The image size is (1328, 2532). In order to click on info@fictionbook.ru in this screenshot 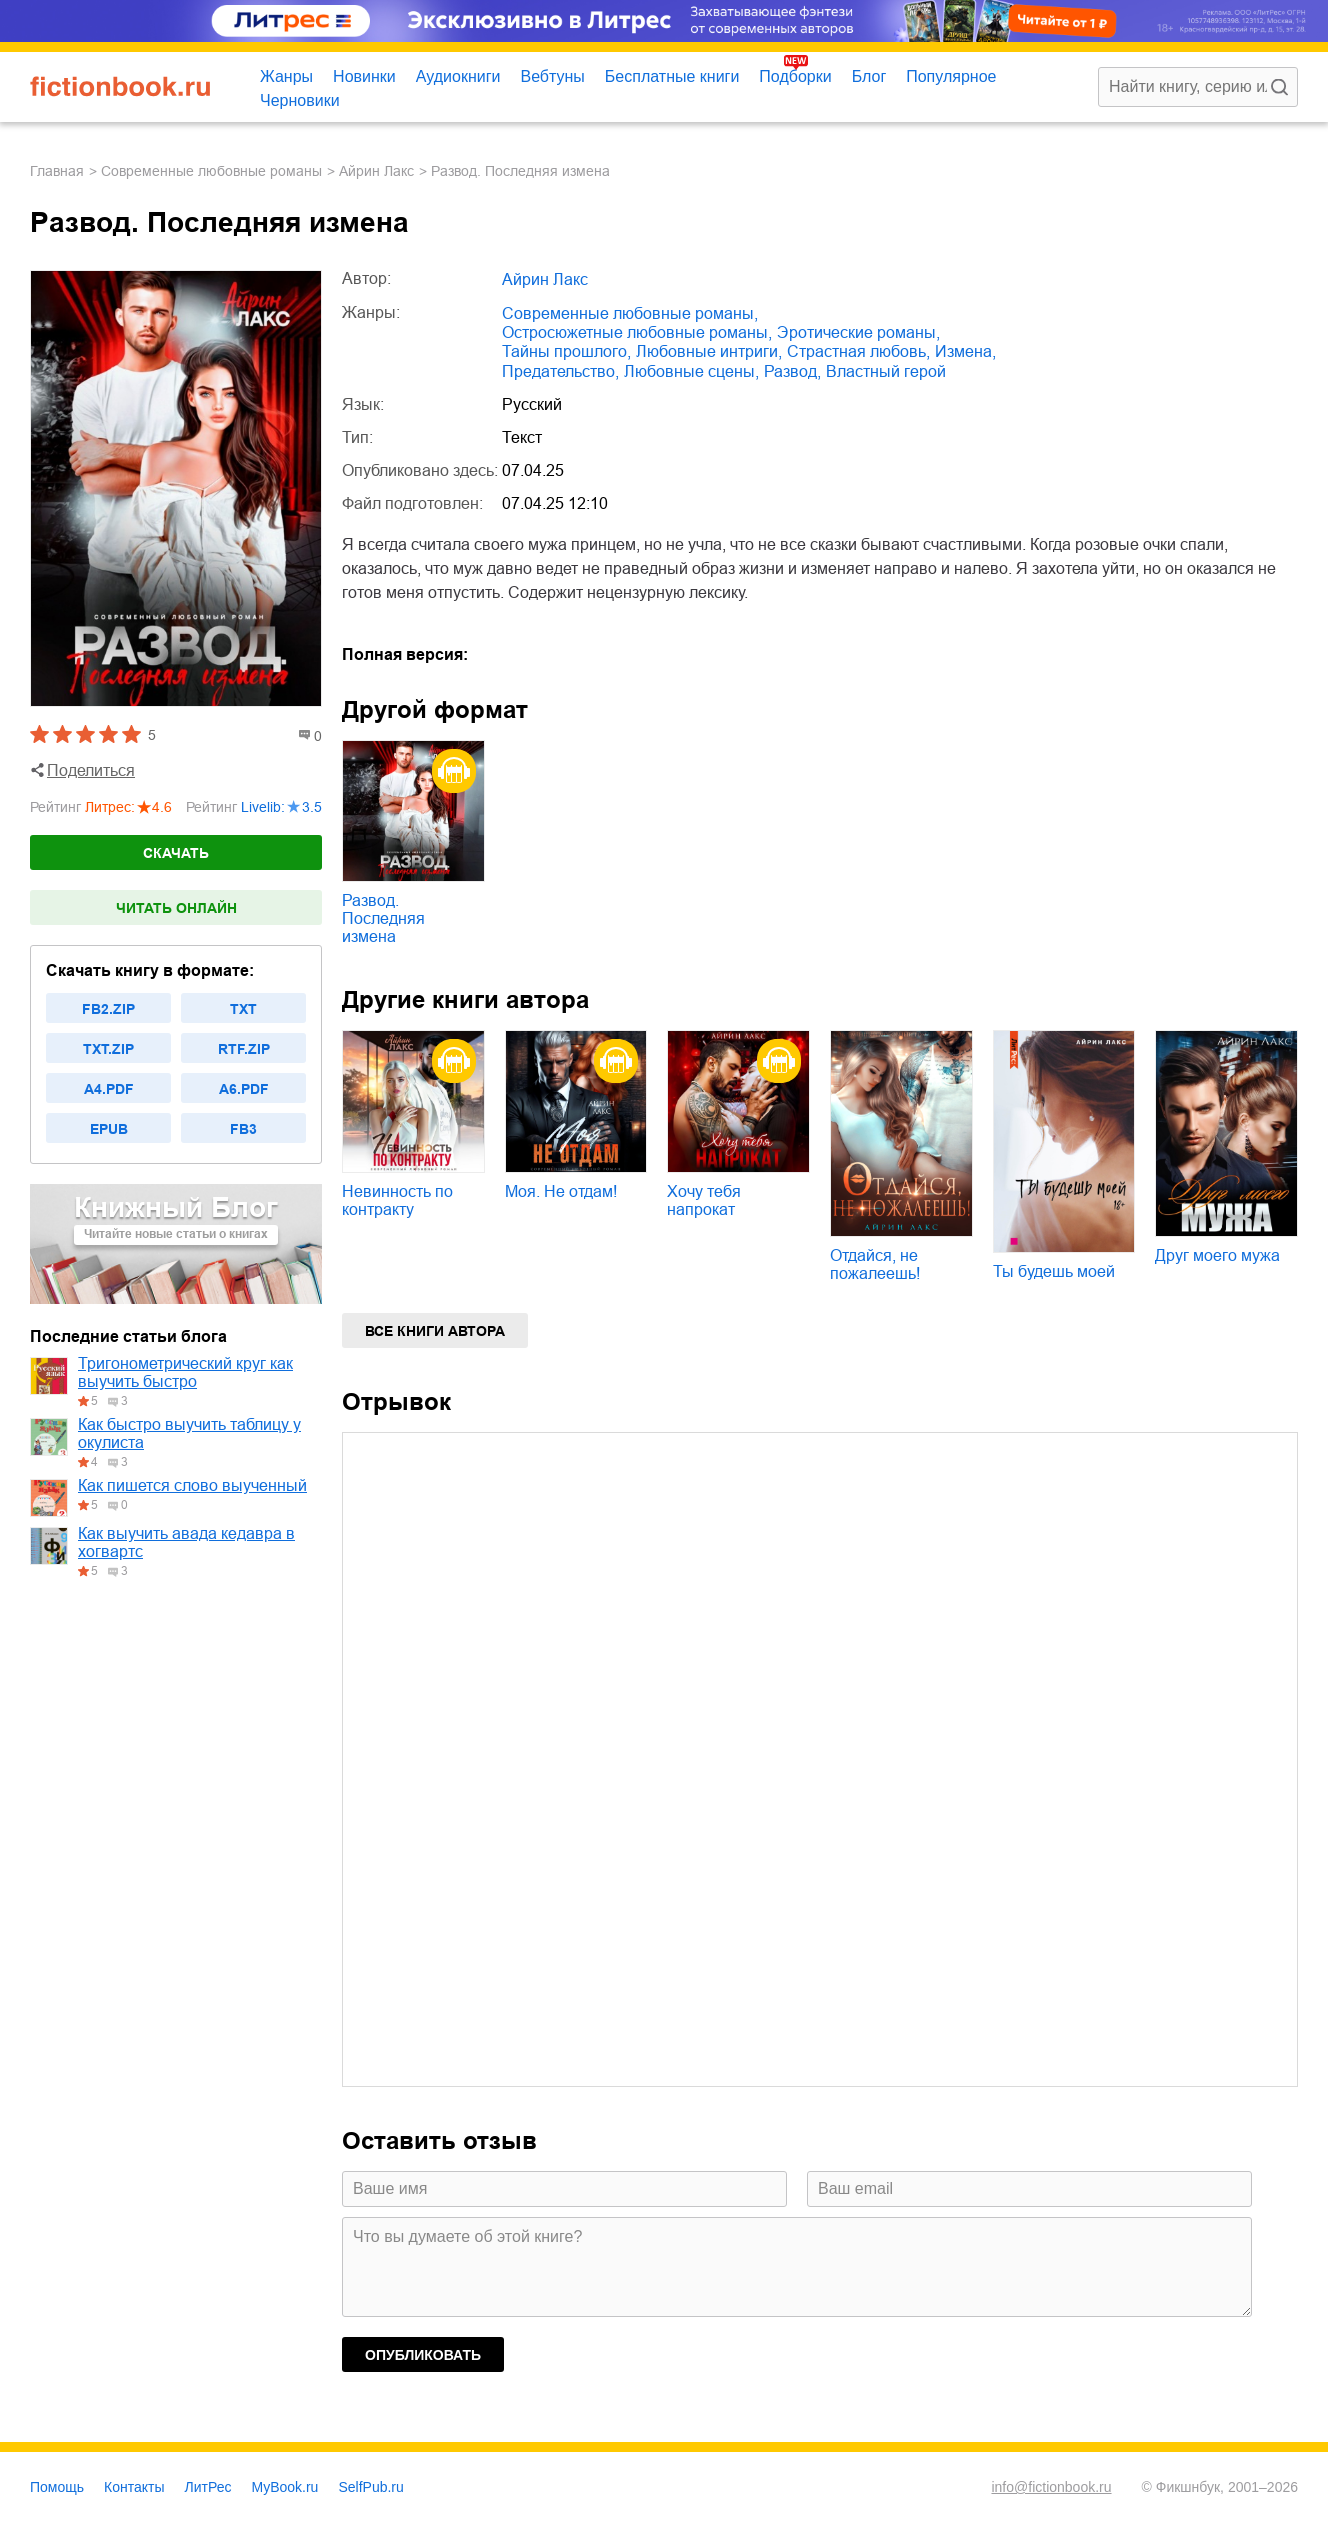, I will do `click(1051, 2487)`.